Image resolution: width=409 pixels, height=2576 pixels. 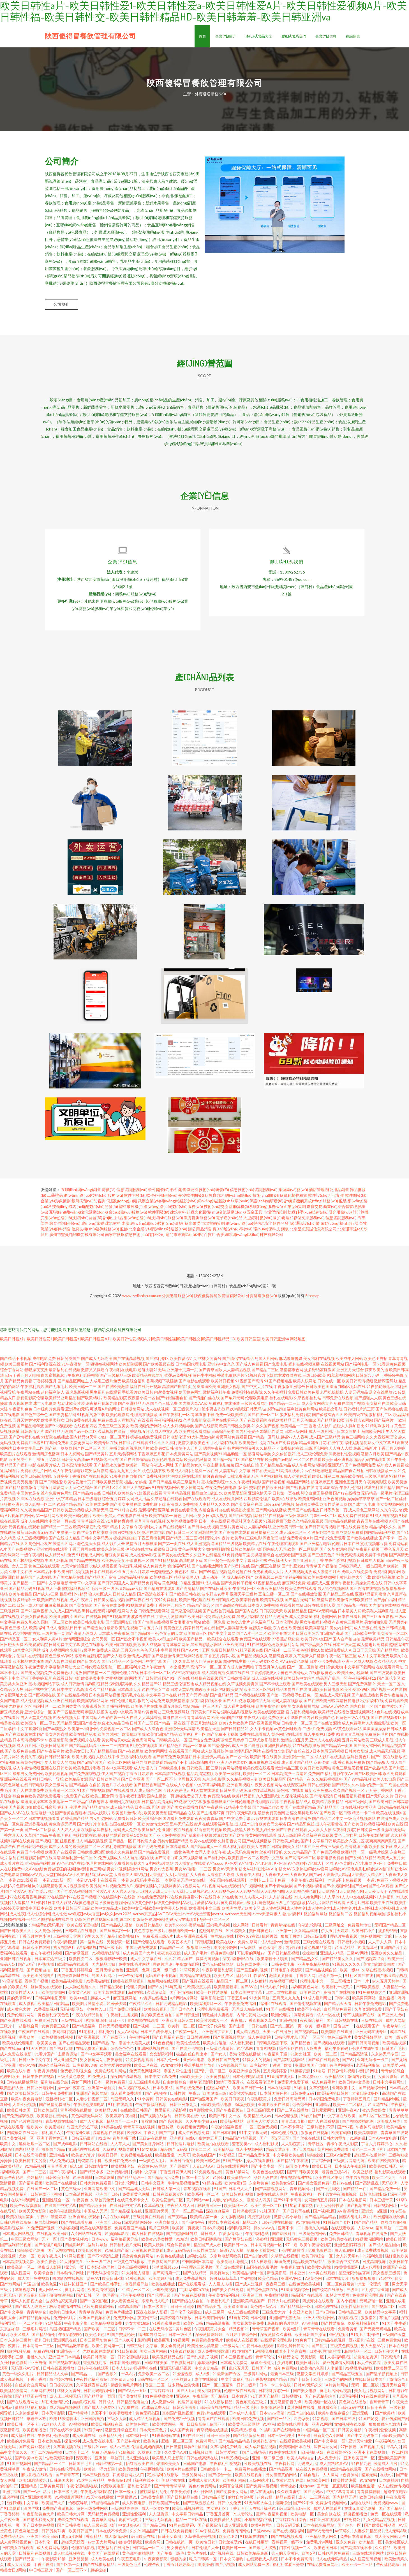 What do you see at coordinates (331, 1681) in the screenshot?
I see `精品国产乱码一区` at bounding box center [331, 1681].